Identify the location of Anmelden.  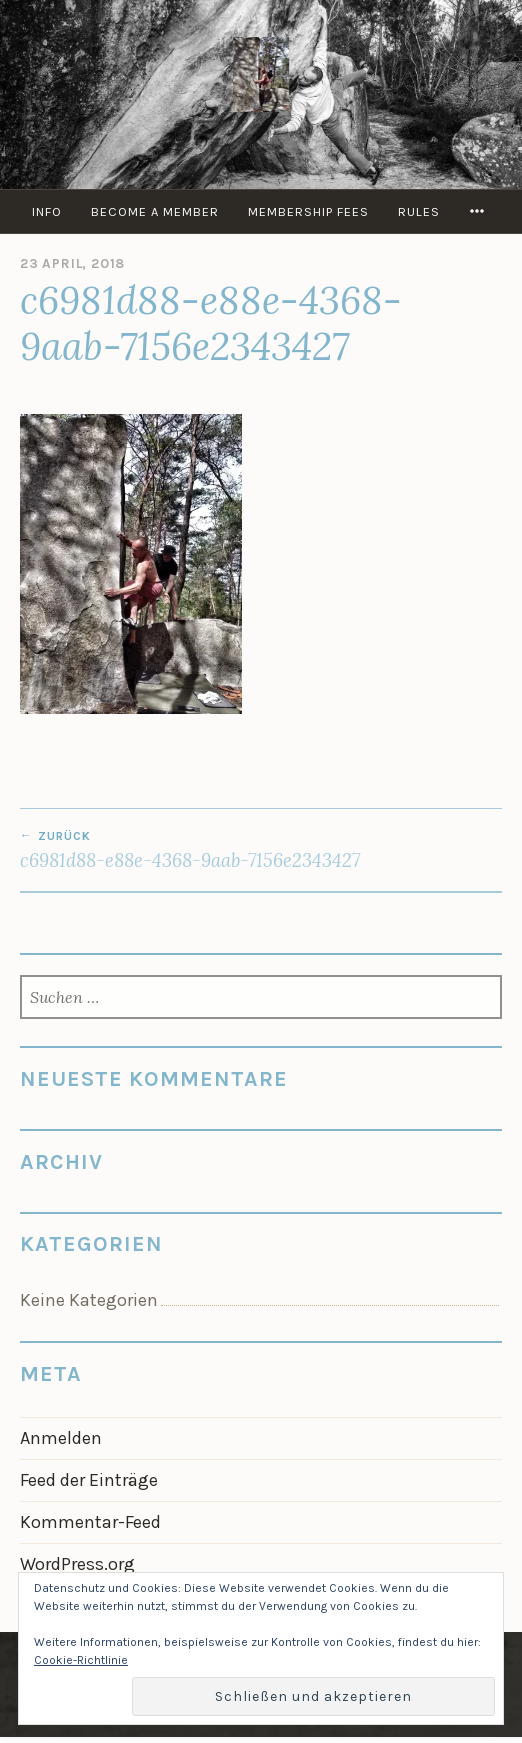
(61, 1438).